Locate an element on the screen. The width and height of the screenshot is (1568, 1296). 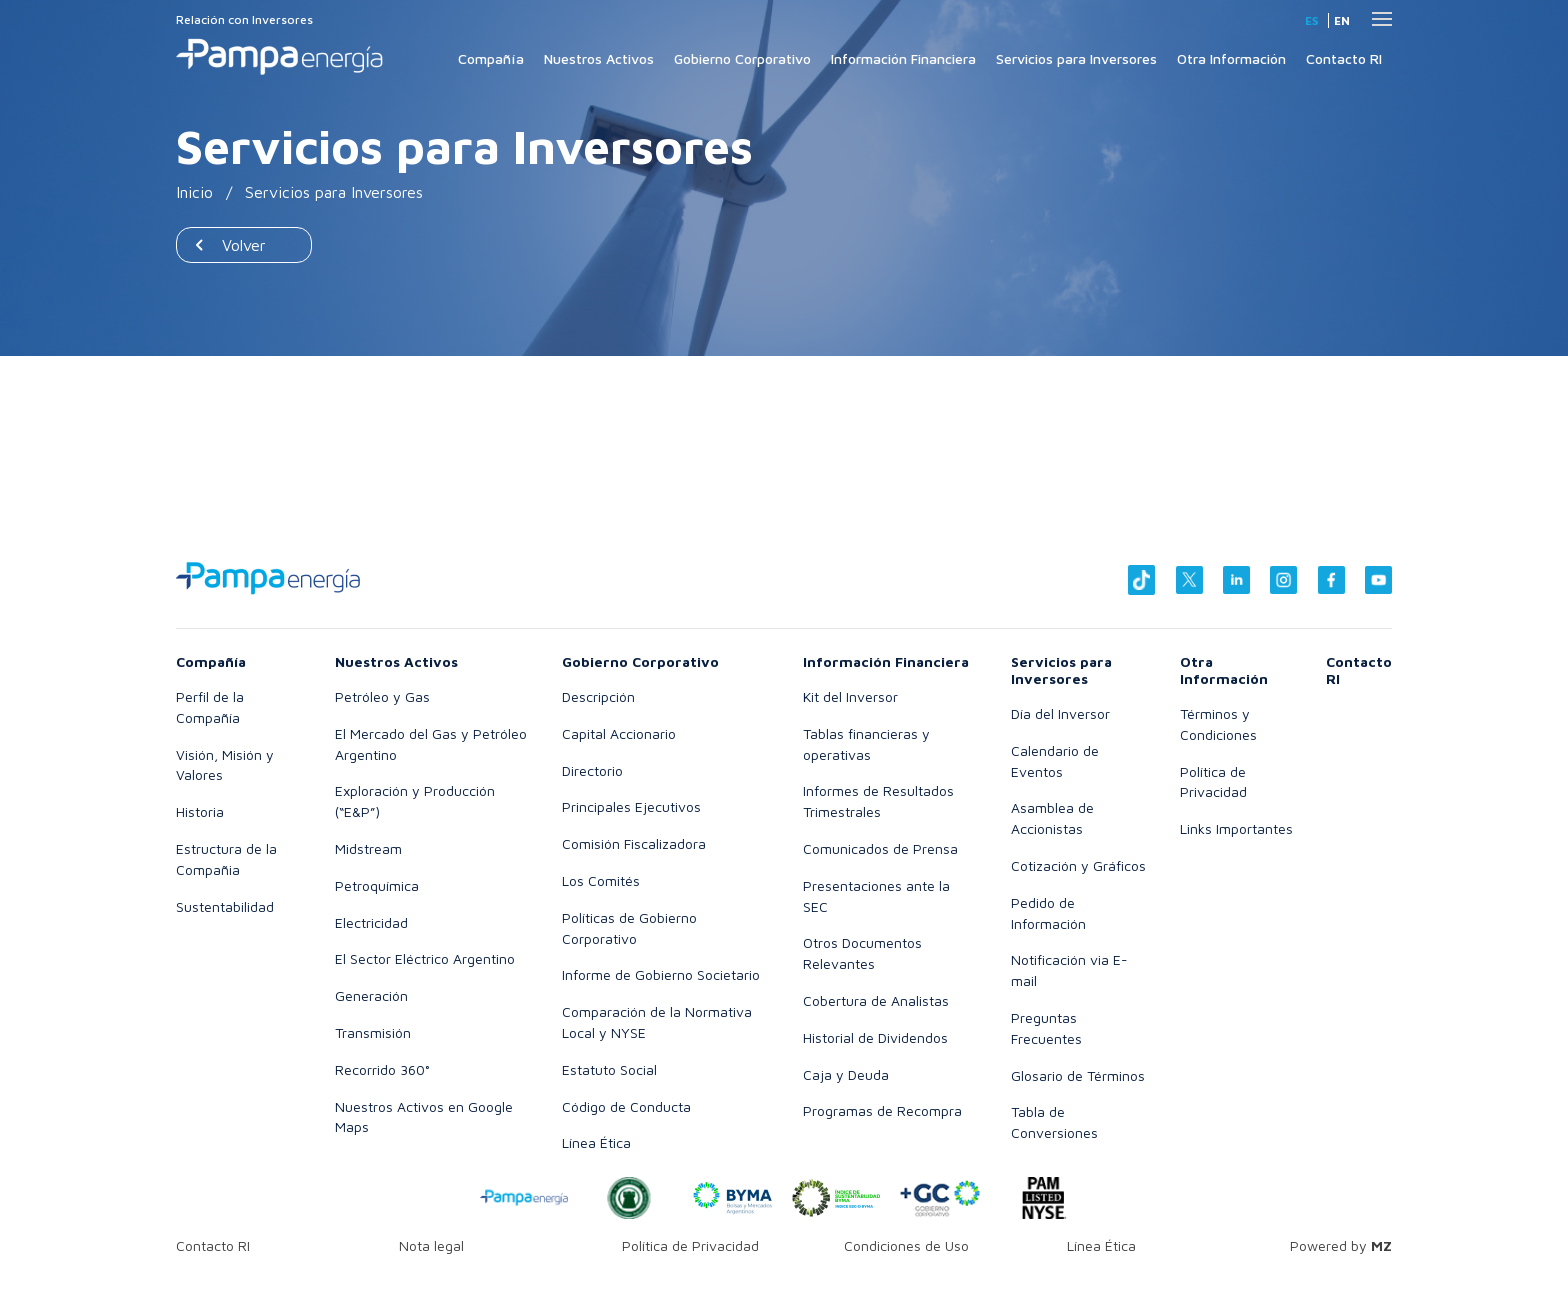
Inicio is located at coordinates (194, 192).